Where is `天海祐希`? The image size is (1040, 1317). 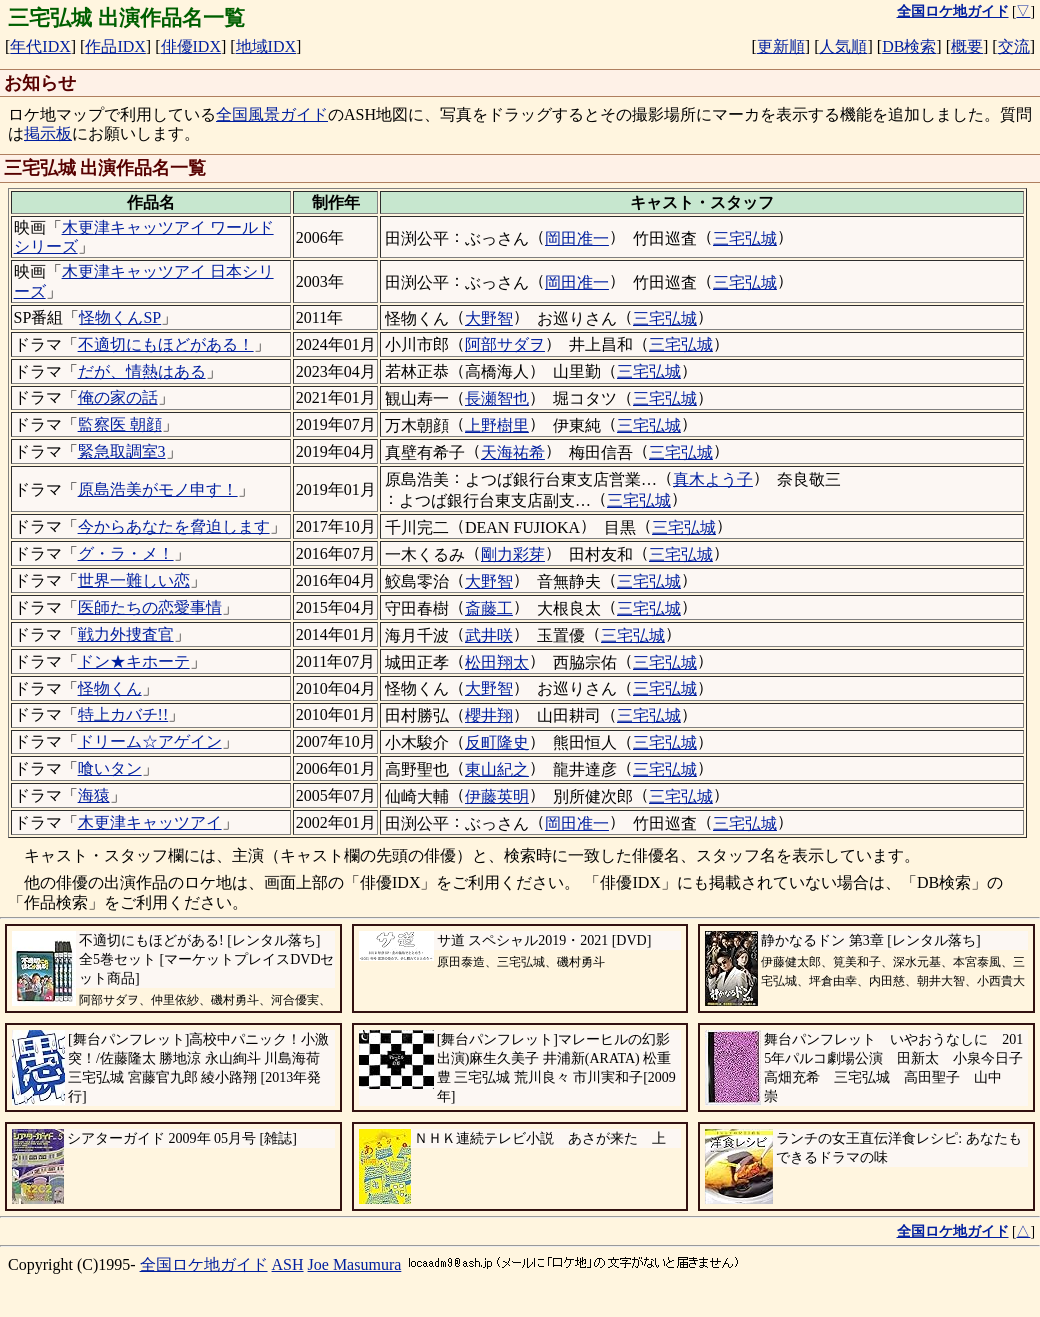
天海祐希 is located at coordinates (513, 452).